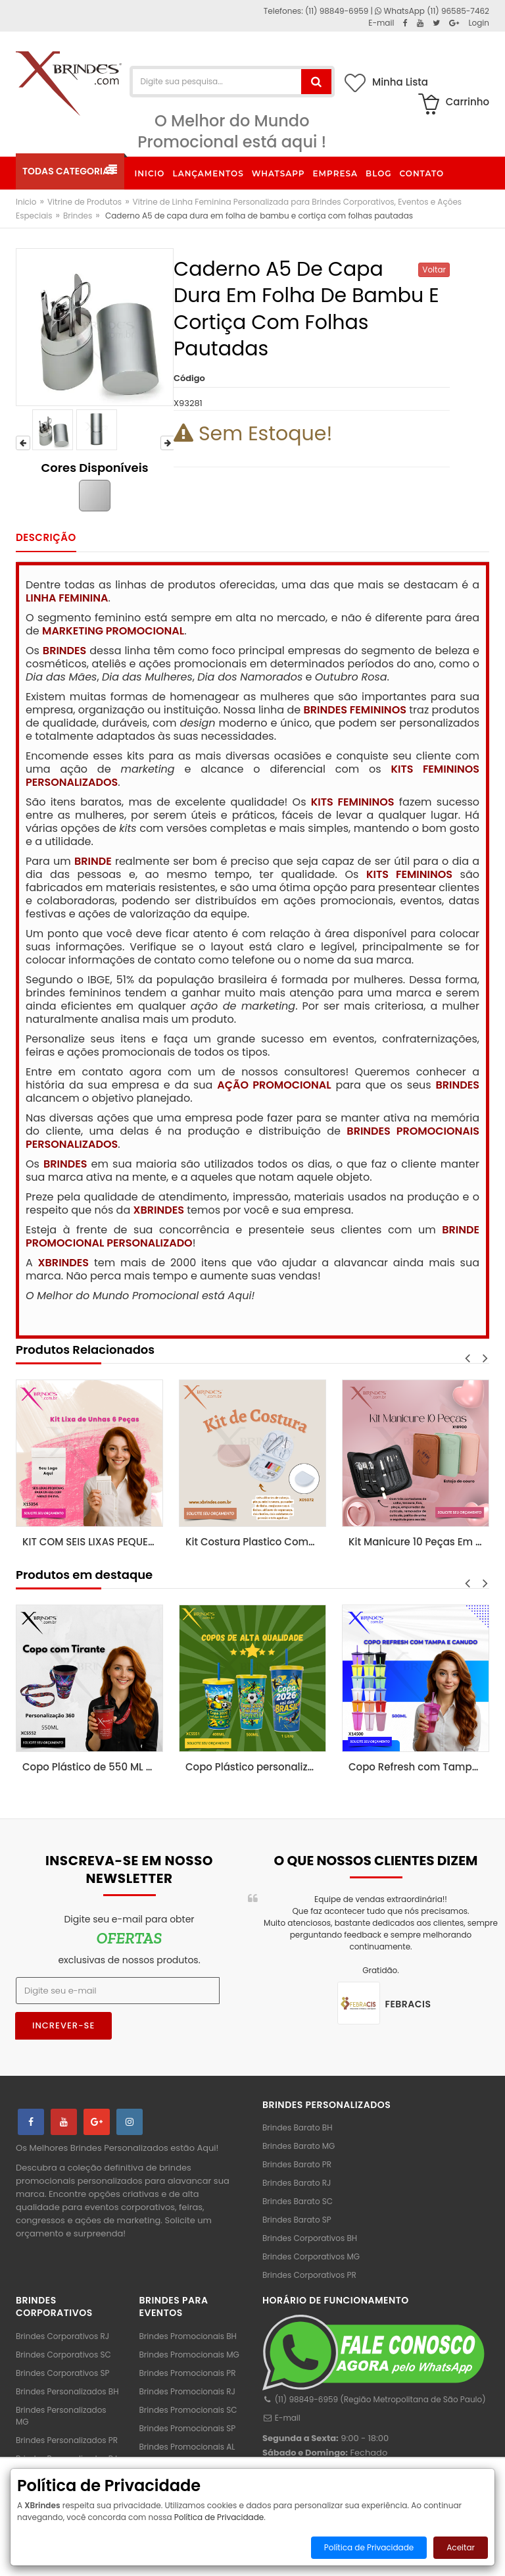 The width and height of the screenshot is (505, 2576). Describe the element at coordinates (297, 2127) in the screenshot. I see `Brindes Barato BH` at that location.